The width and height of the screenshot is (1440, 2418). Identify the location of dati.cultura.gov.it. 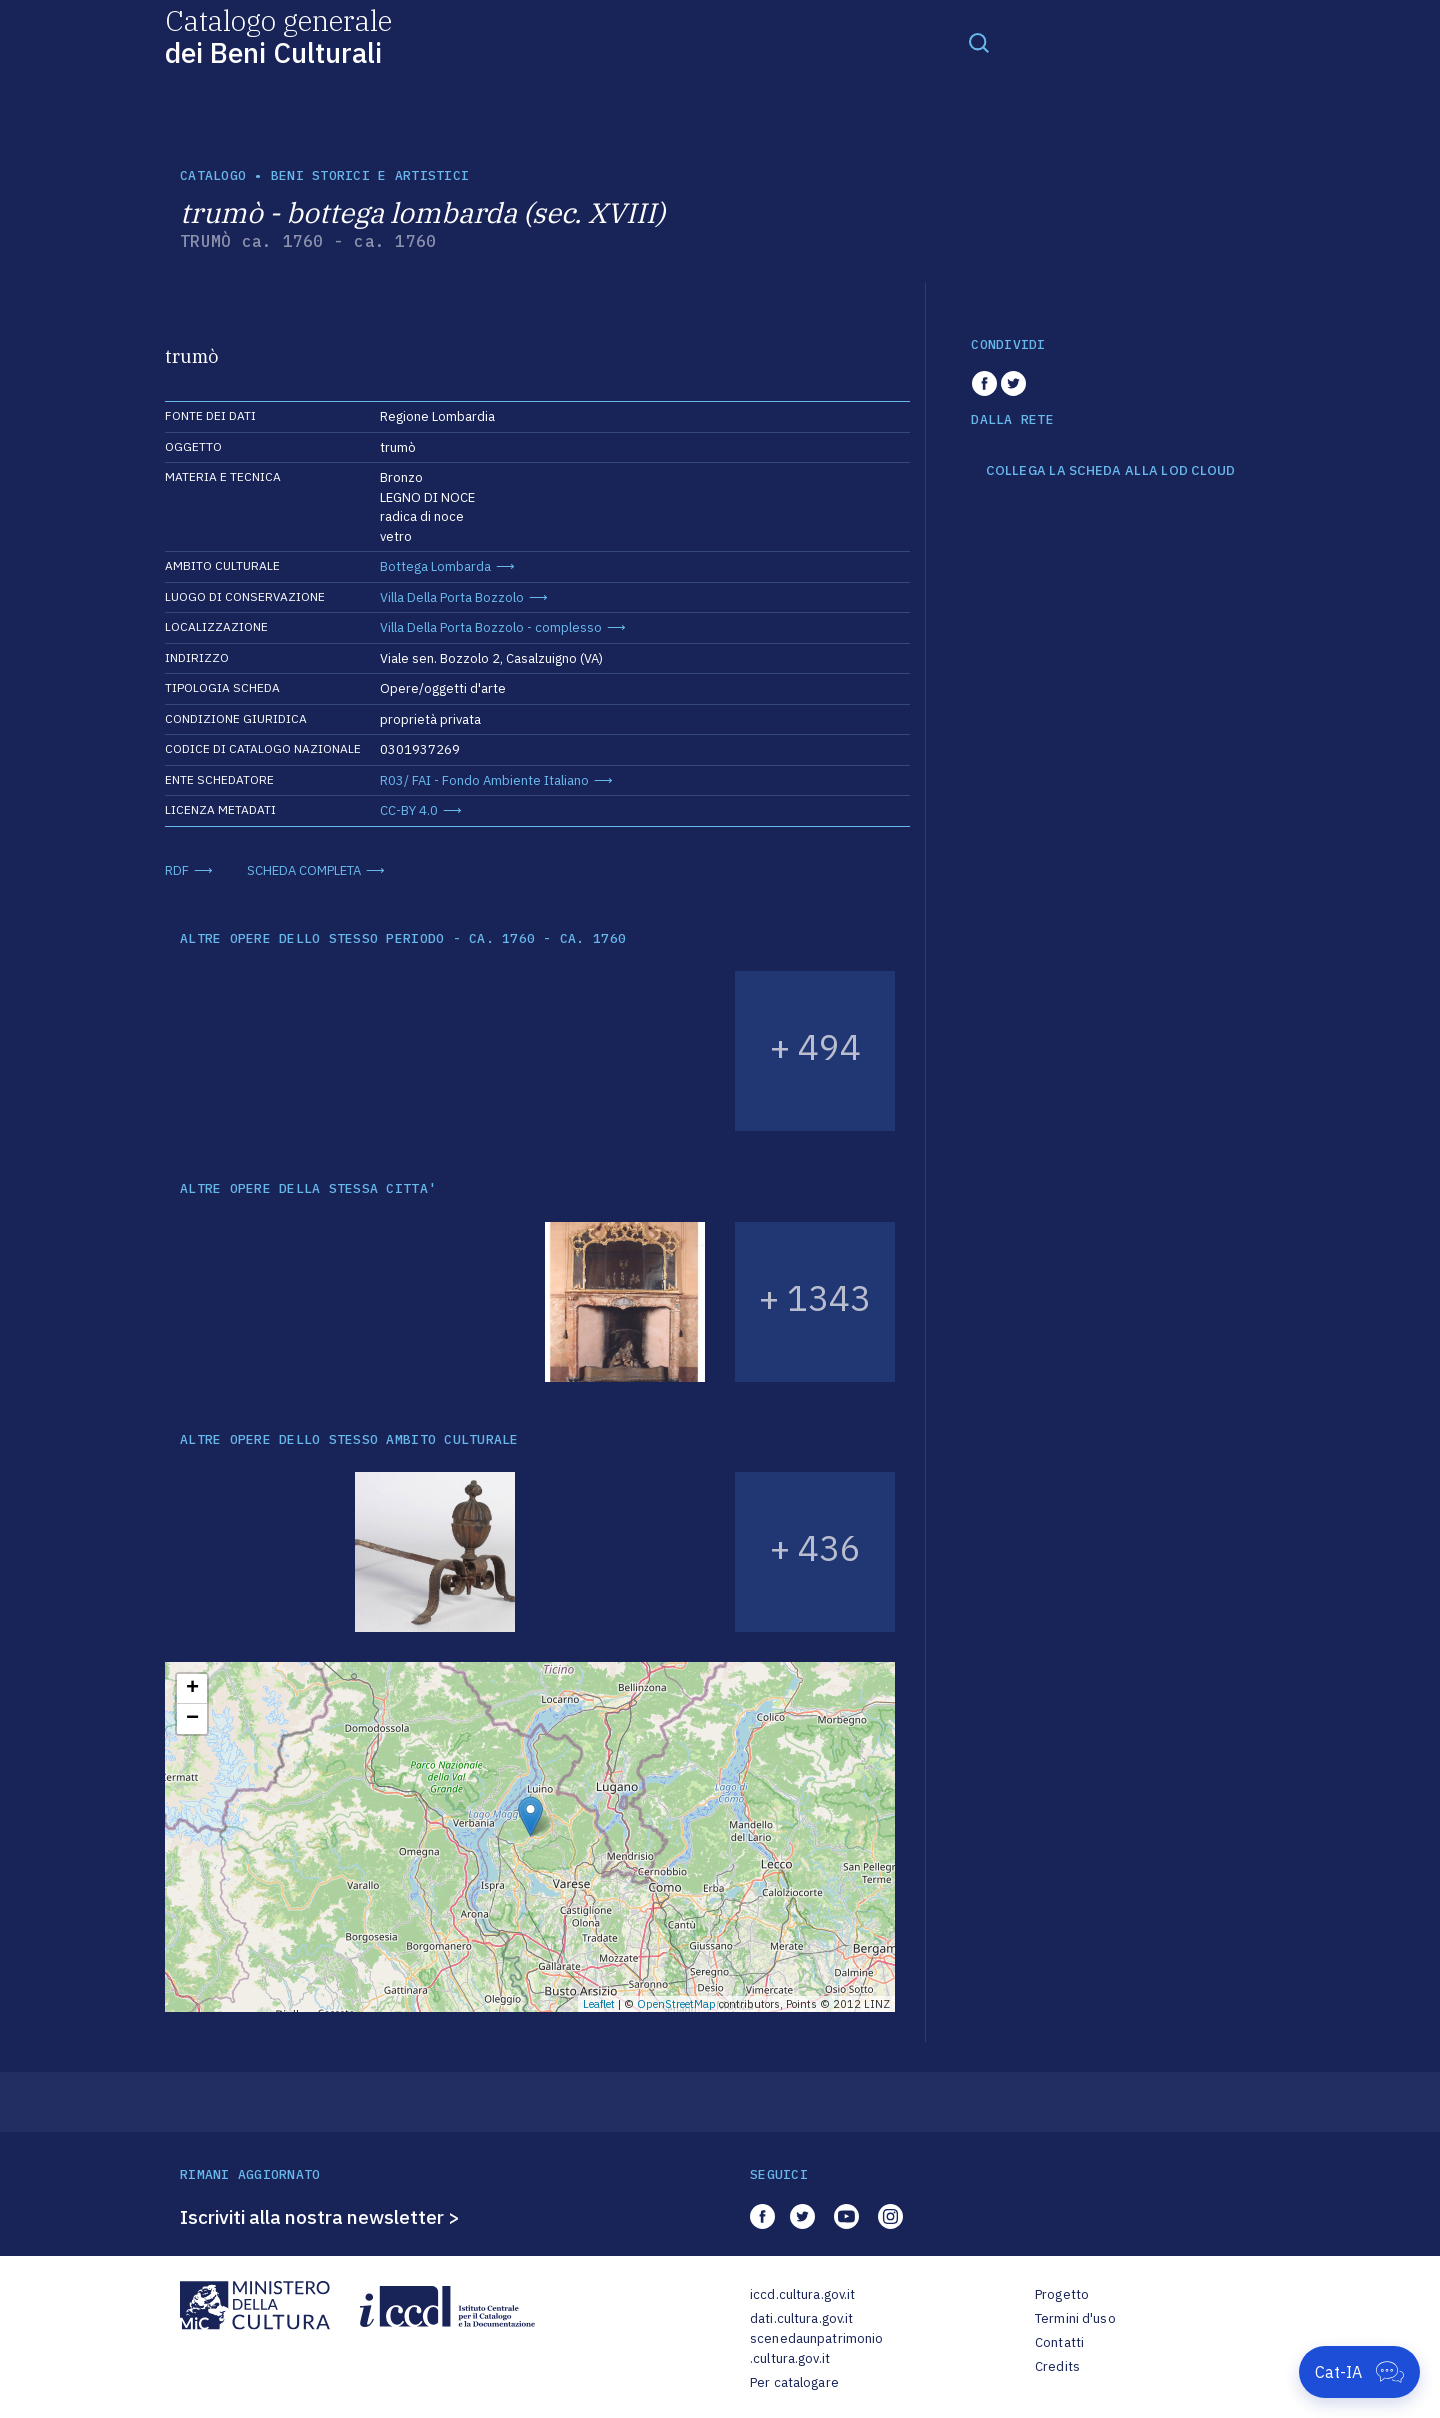
(801, 2318).